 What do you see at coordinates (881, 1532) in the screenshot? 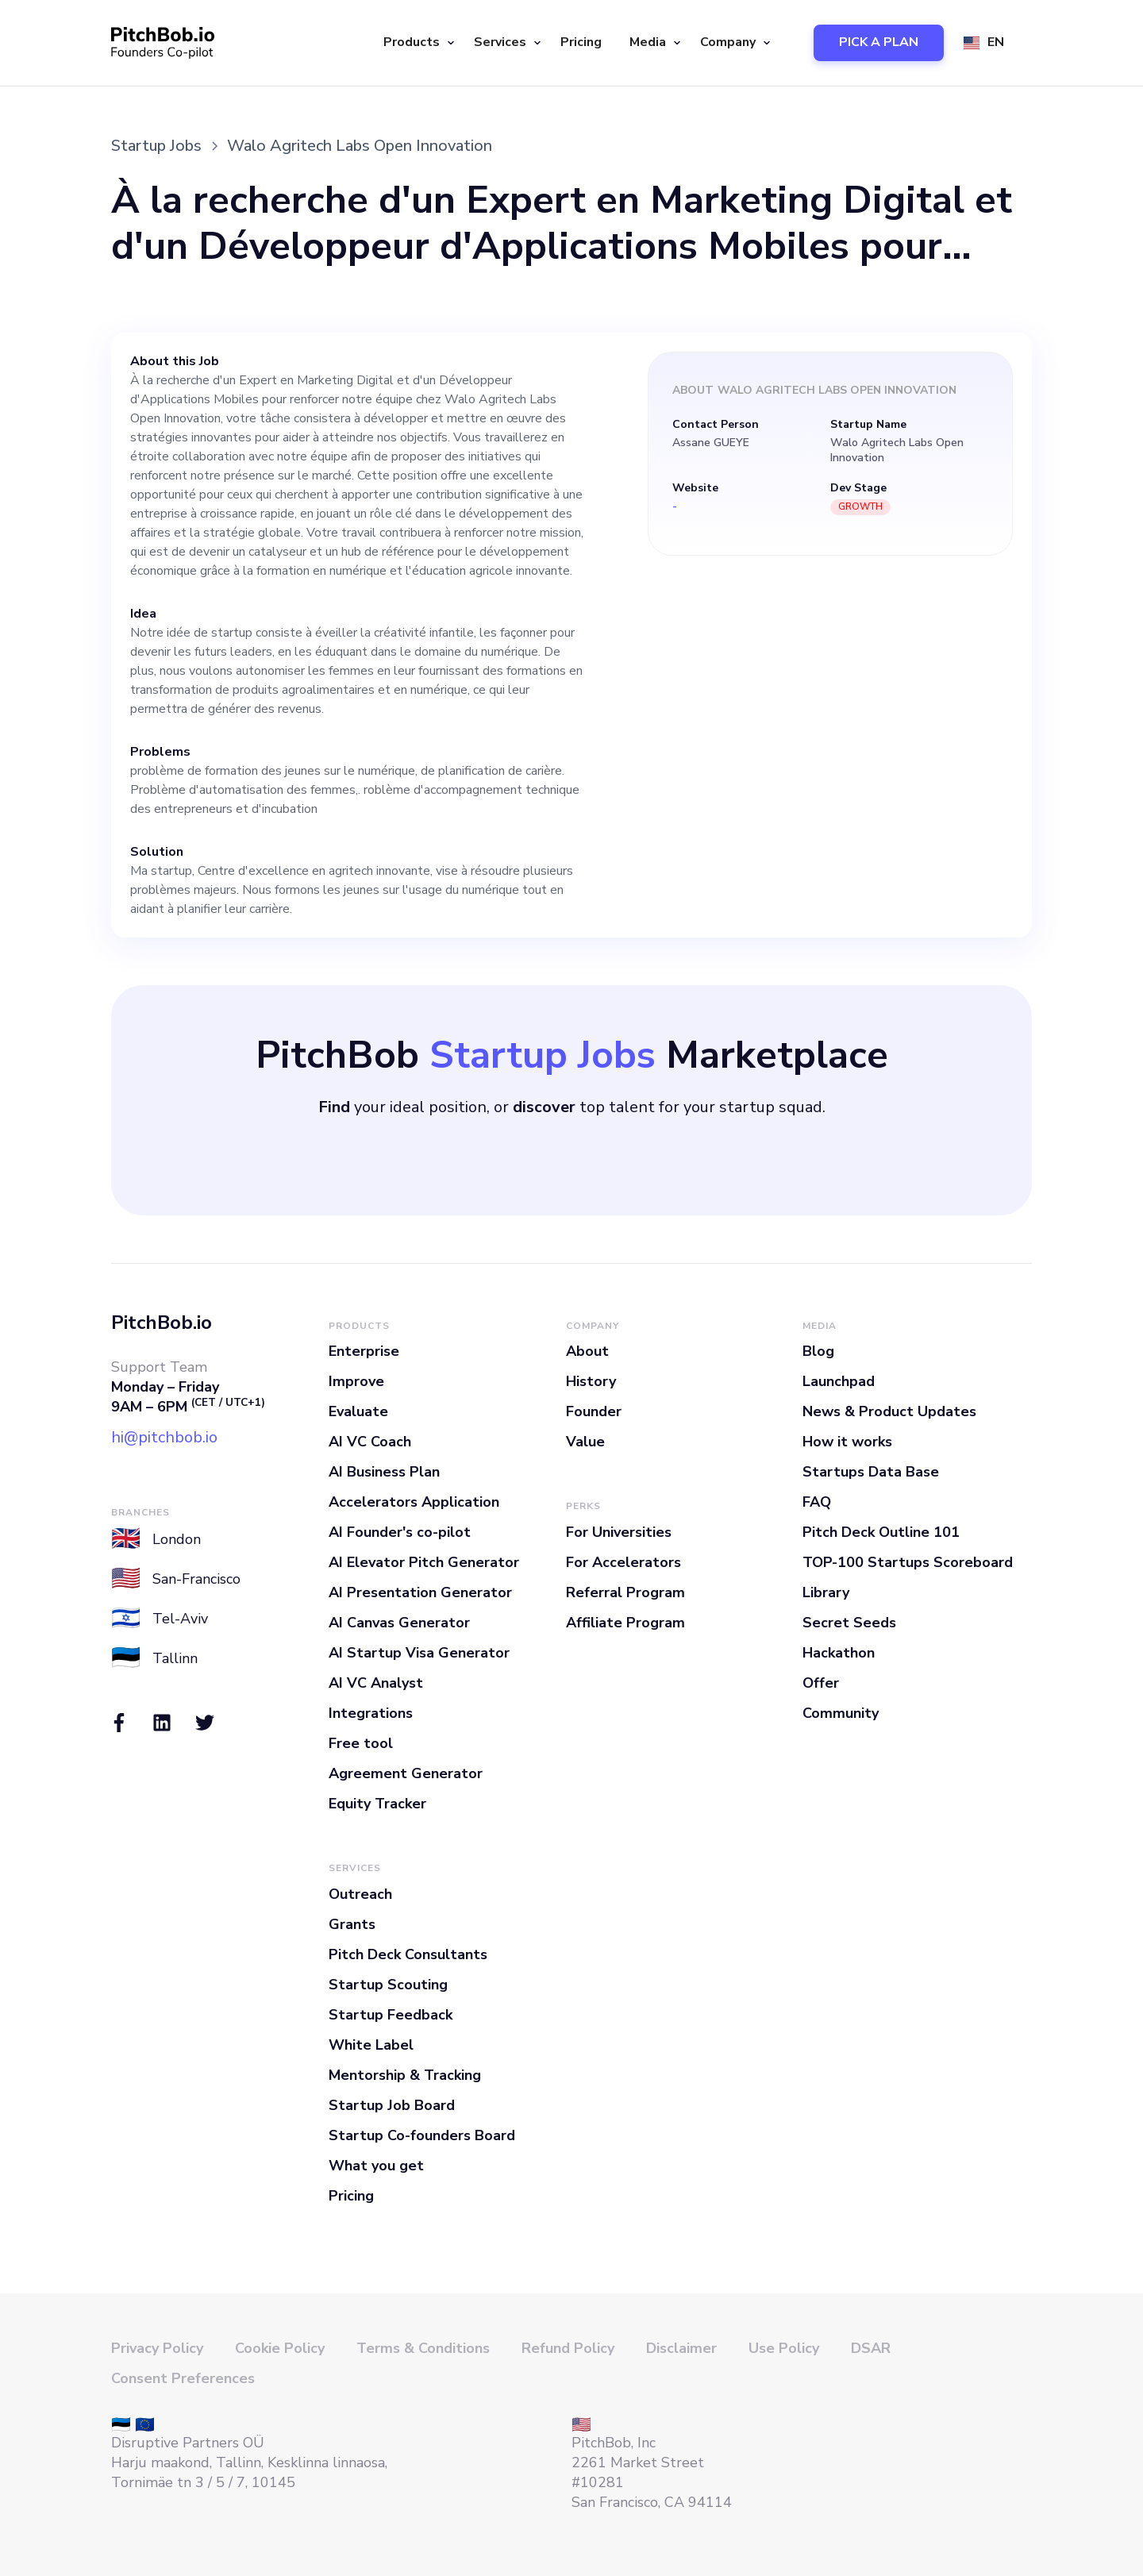
I see `Pitch Deck Outline 101` at bounding box center [881, 1532].